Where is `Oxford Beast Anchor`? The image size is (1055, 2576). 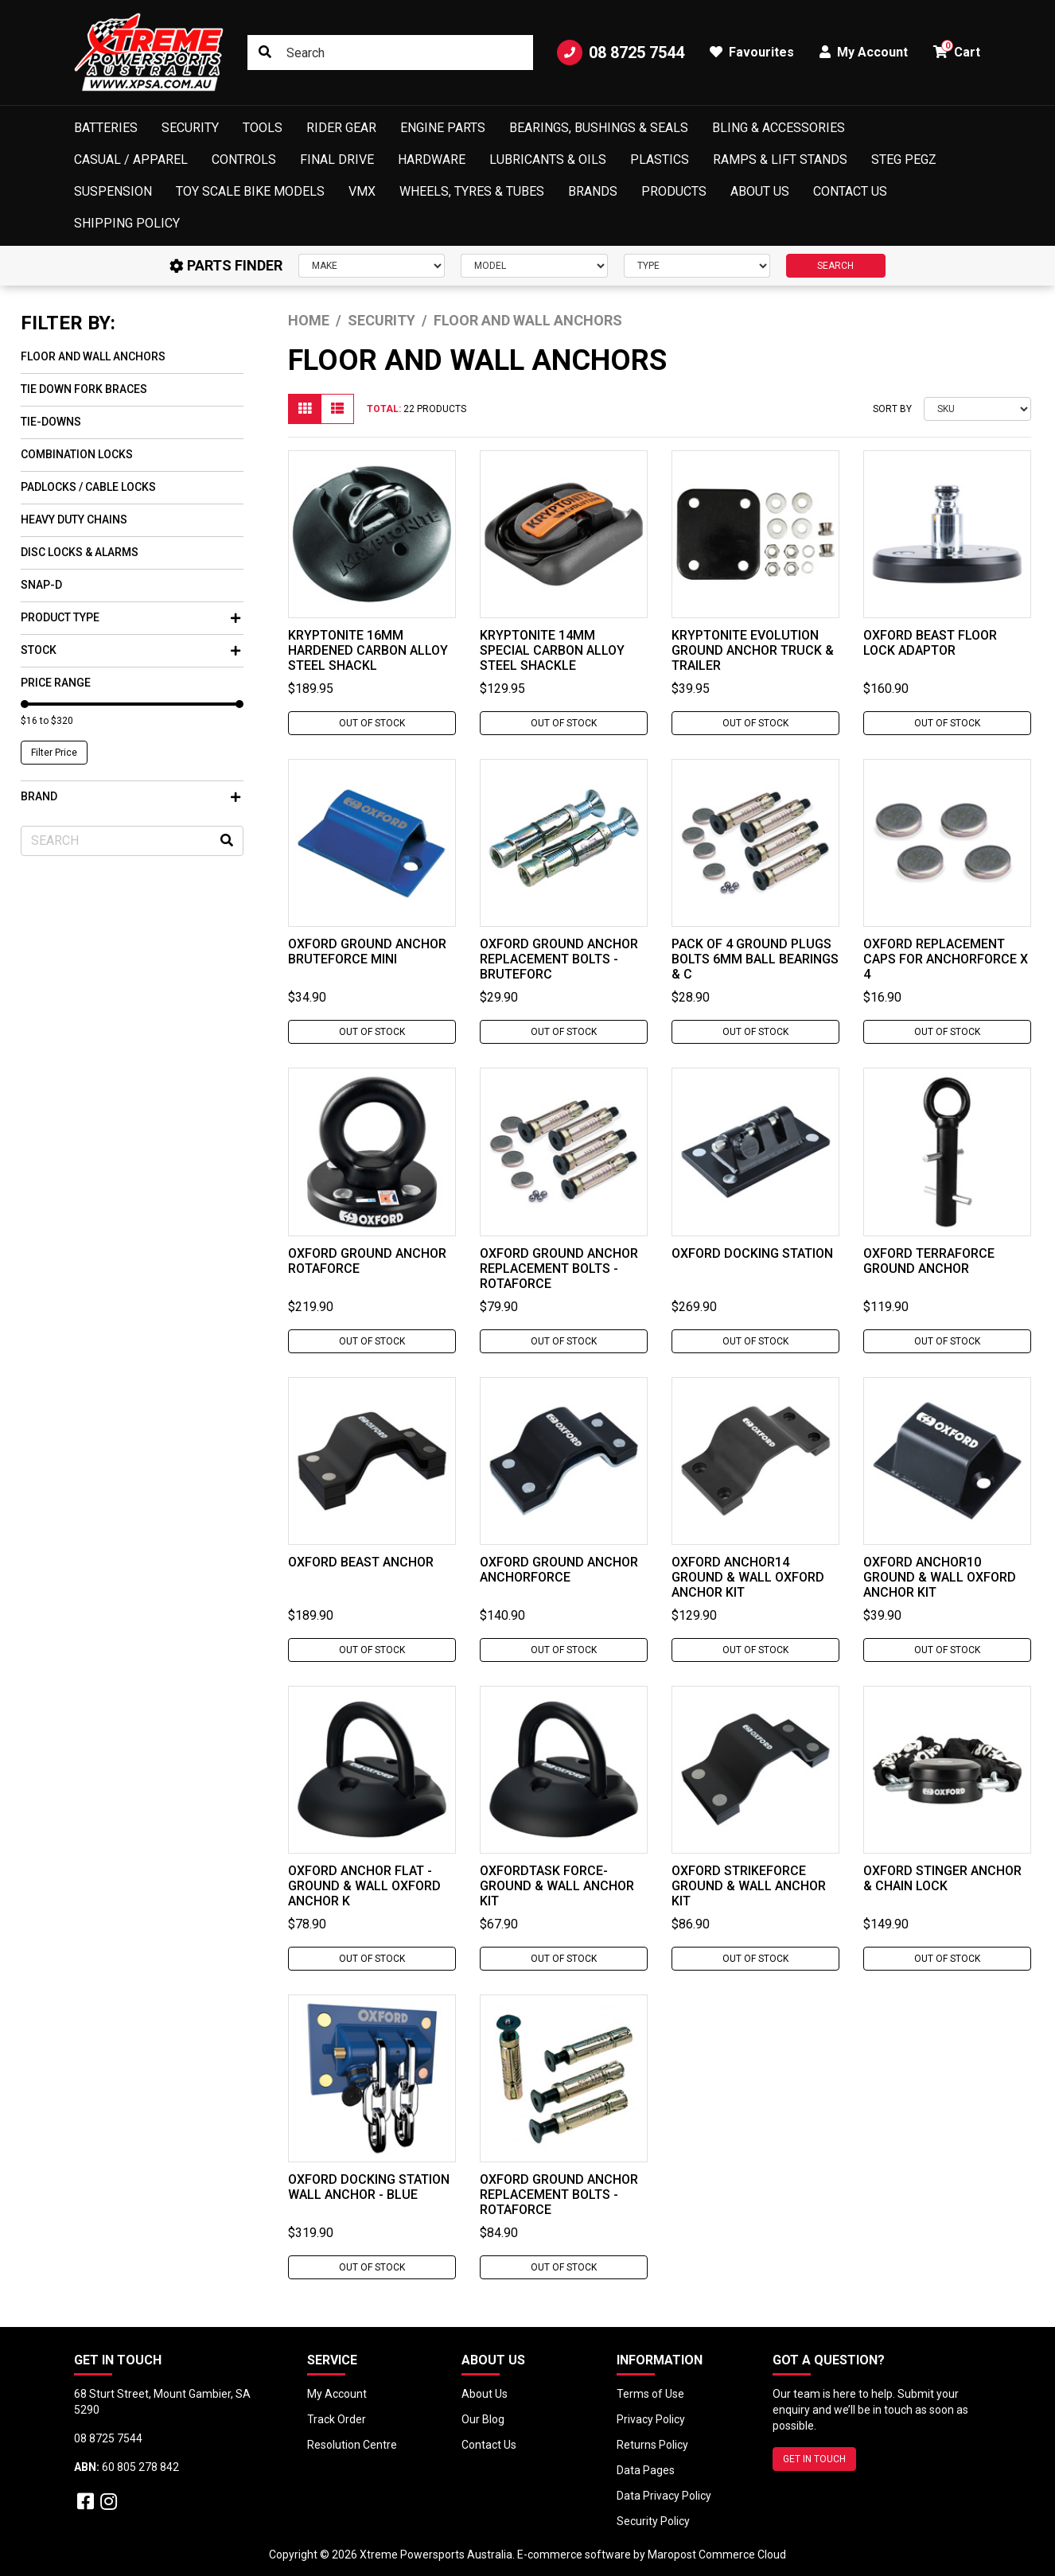 Oxford Beast Anchor is located at coordinates (361, 1562).